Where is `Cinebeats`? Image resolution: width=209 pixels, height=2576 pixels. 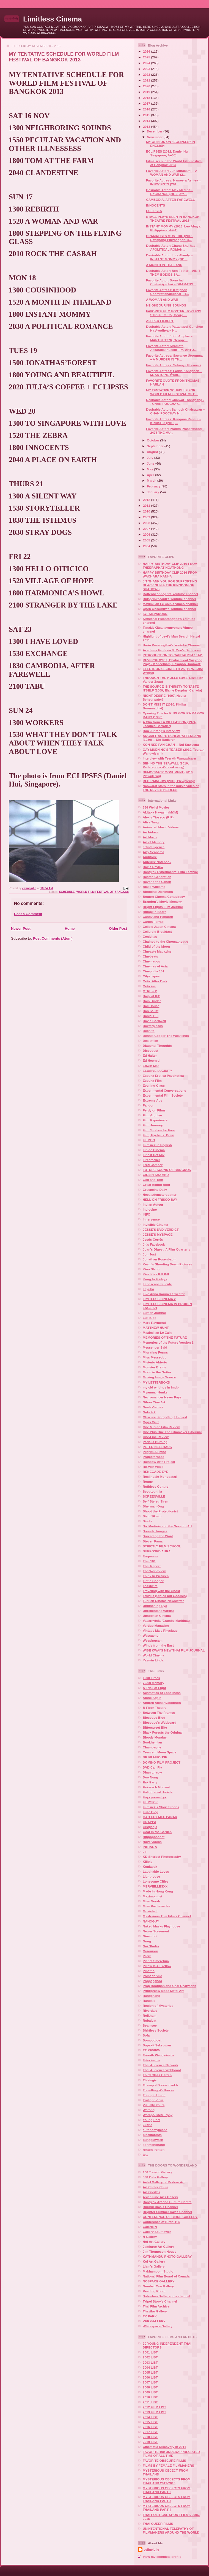 Cinebeats is located at coordinates (150, 956).